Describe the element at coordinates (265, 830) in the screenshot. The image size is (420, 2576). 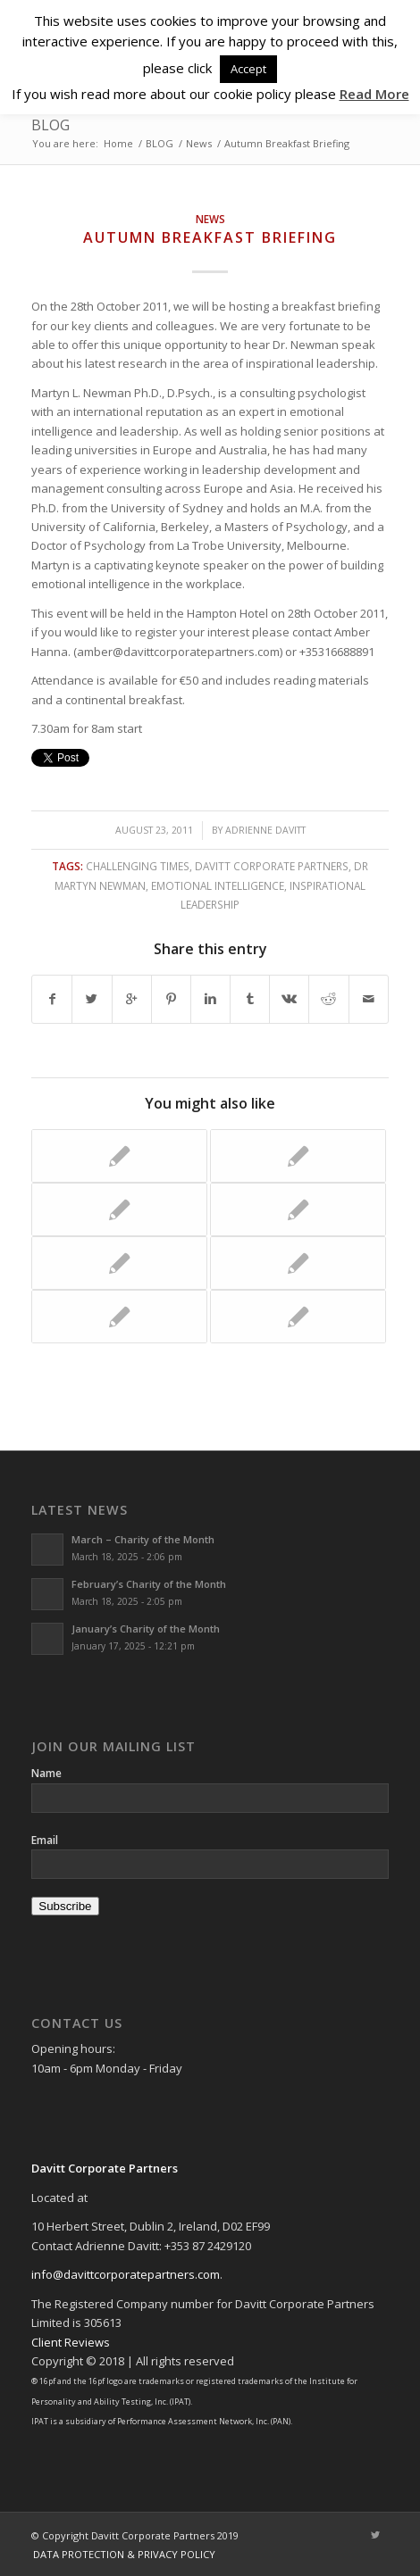
I see `Adrienne Davitt` at that location.